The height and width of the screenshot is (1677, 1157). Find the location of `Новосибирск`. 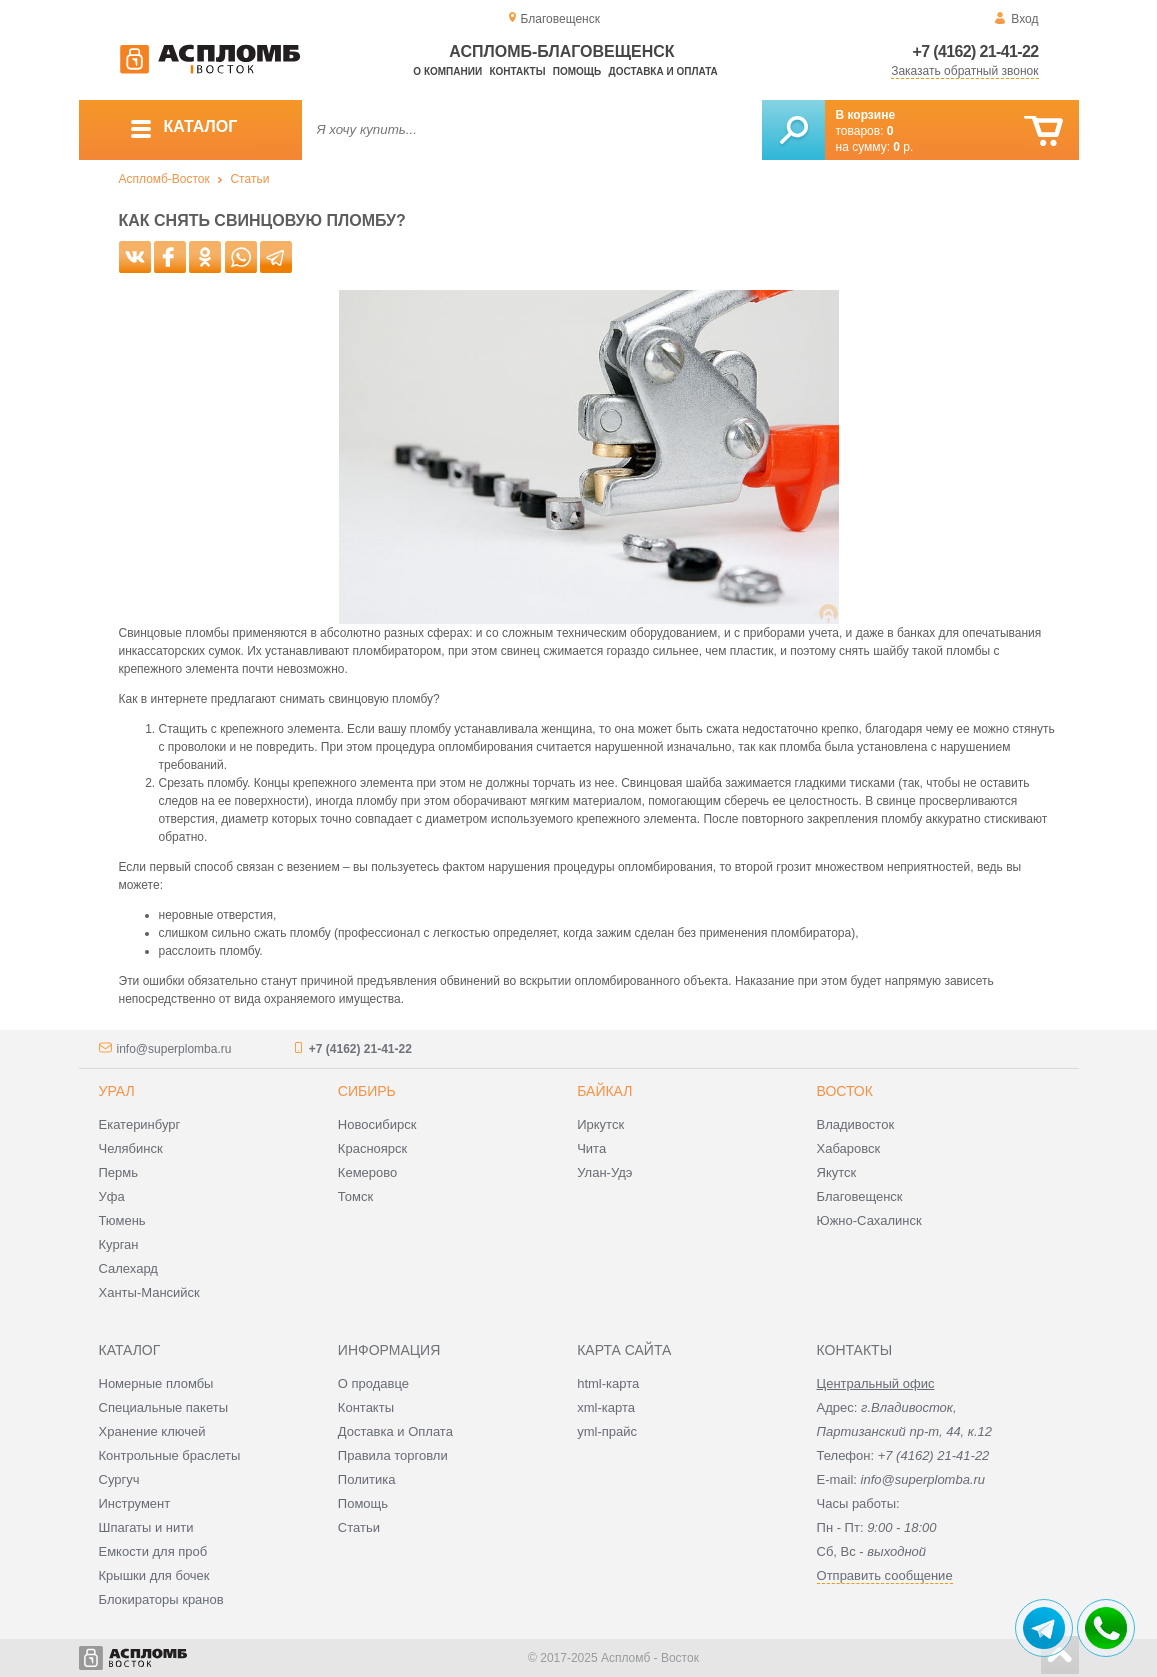

Новосибирск is located at coordinates (377, 1124).